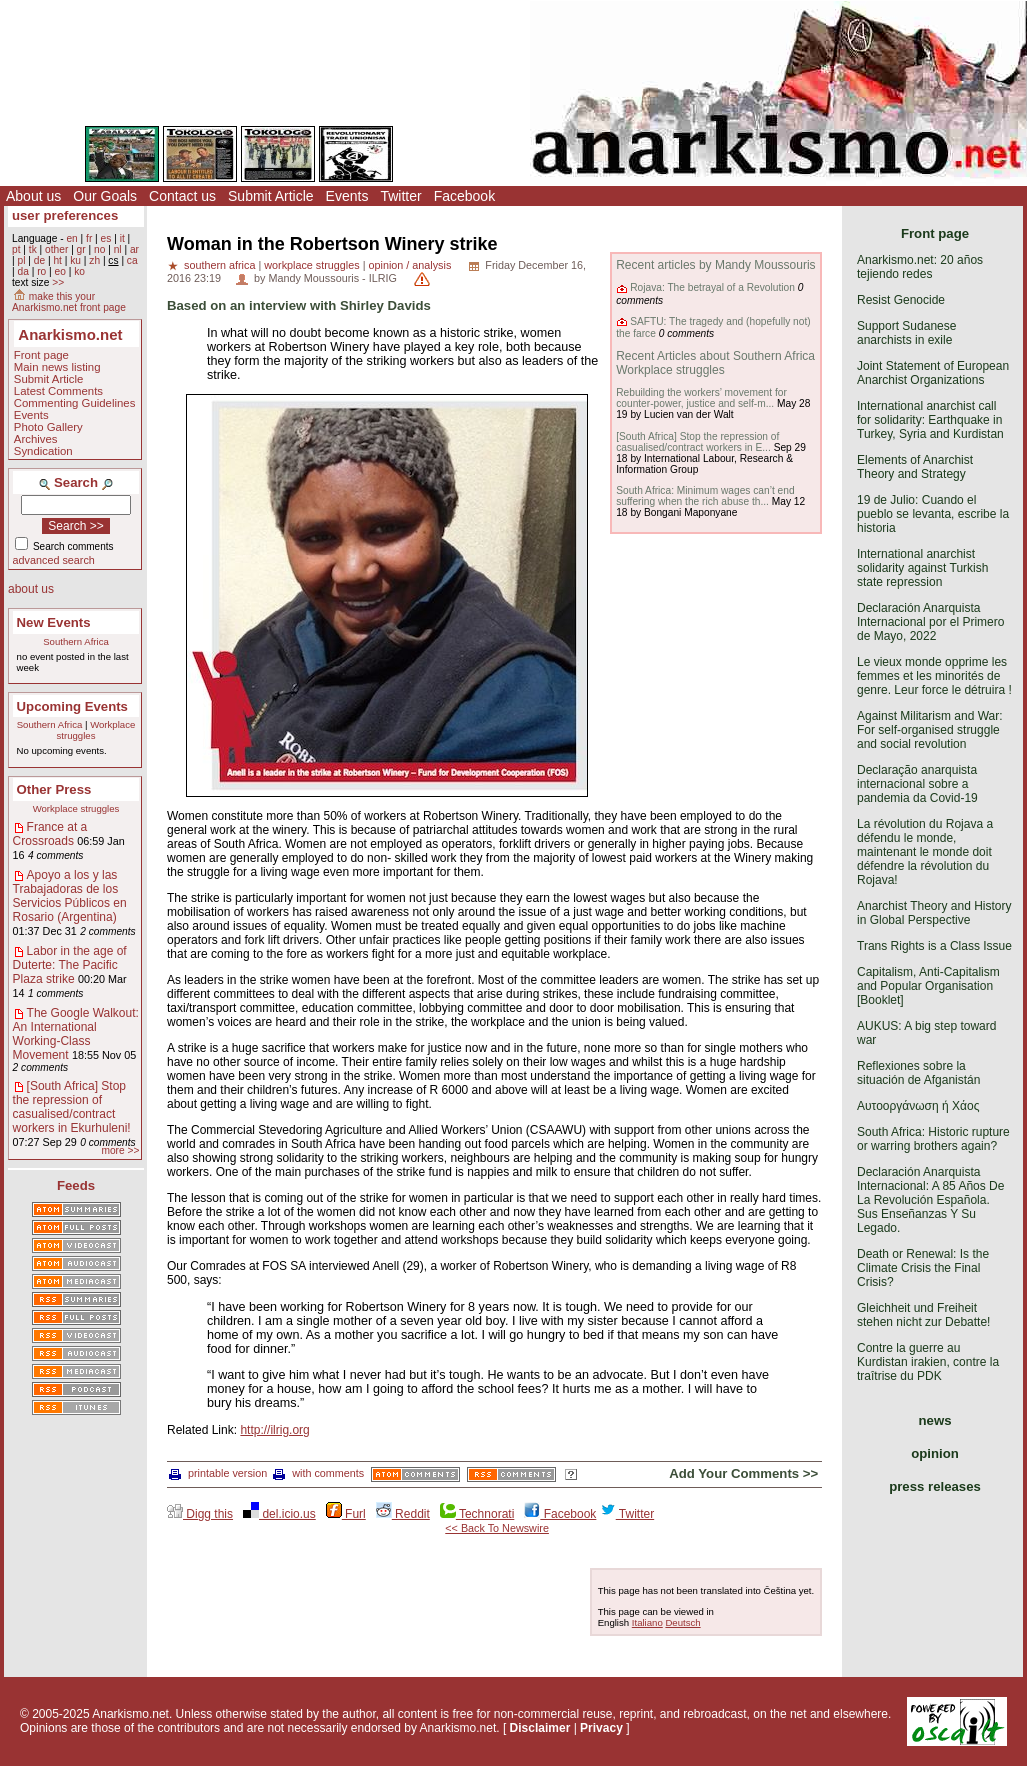 The image size is (1027, 1780). Describe the element at coordinates (922, 568) in the screenshot. I see `International anarchist solidarity against Turkish state repression` at that location.